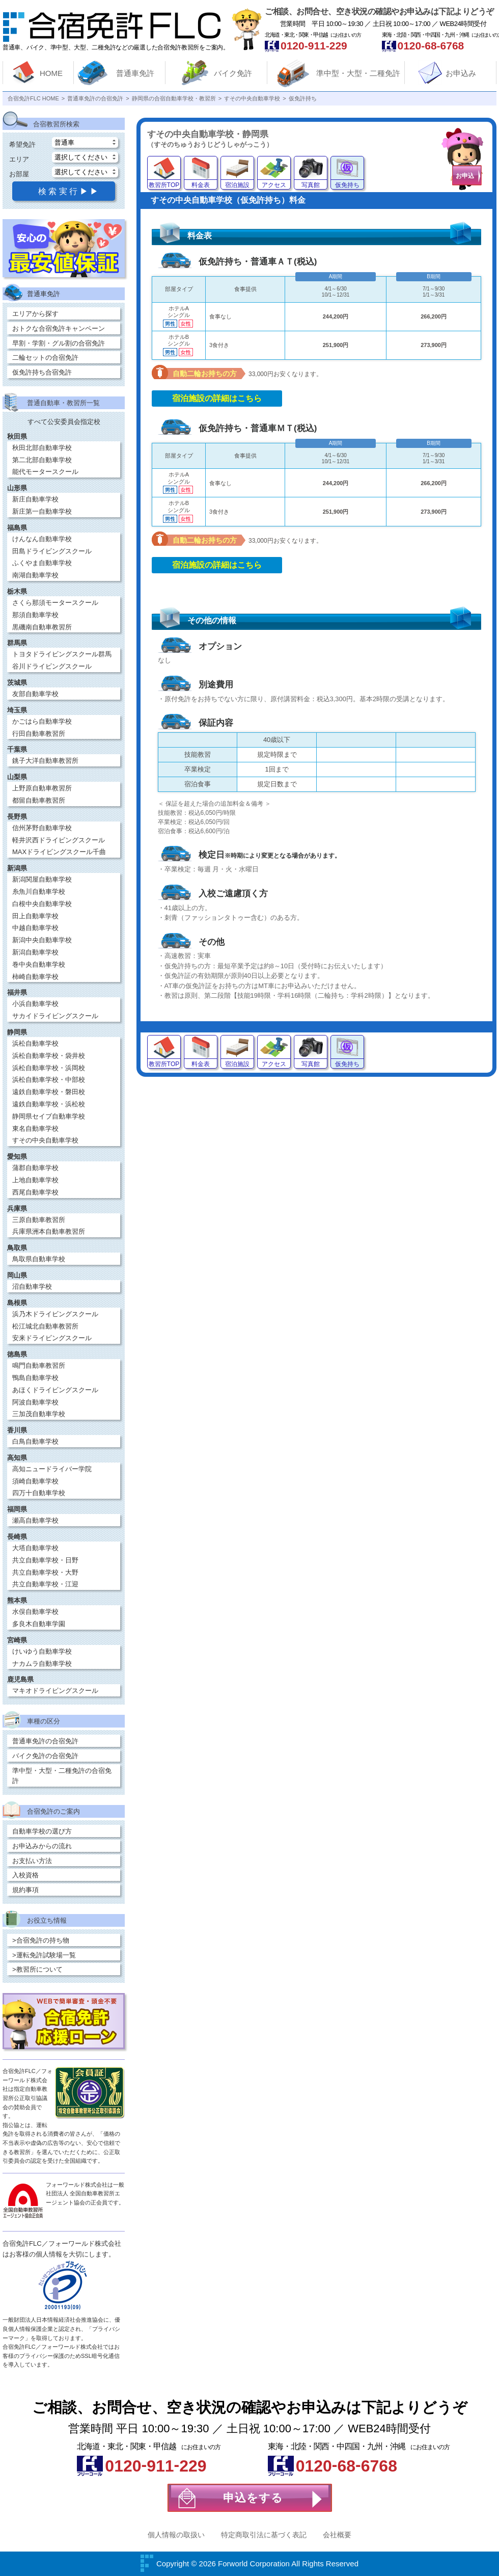  I want to click on 新庄第一自動車学校, so click(42, 511).